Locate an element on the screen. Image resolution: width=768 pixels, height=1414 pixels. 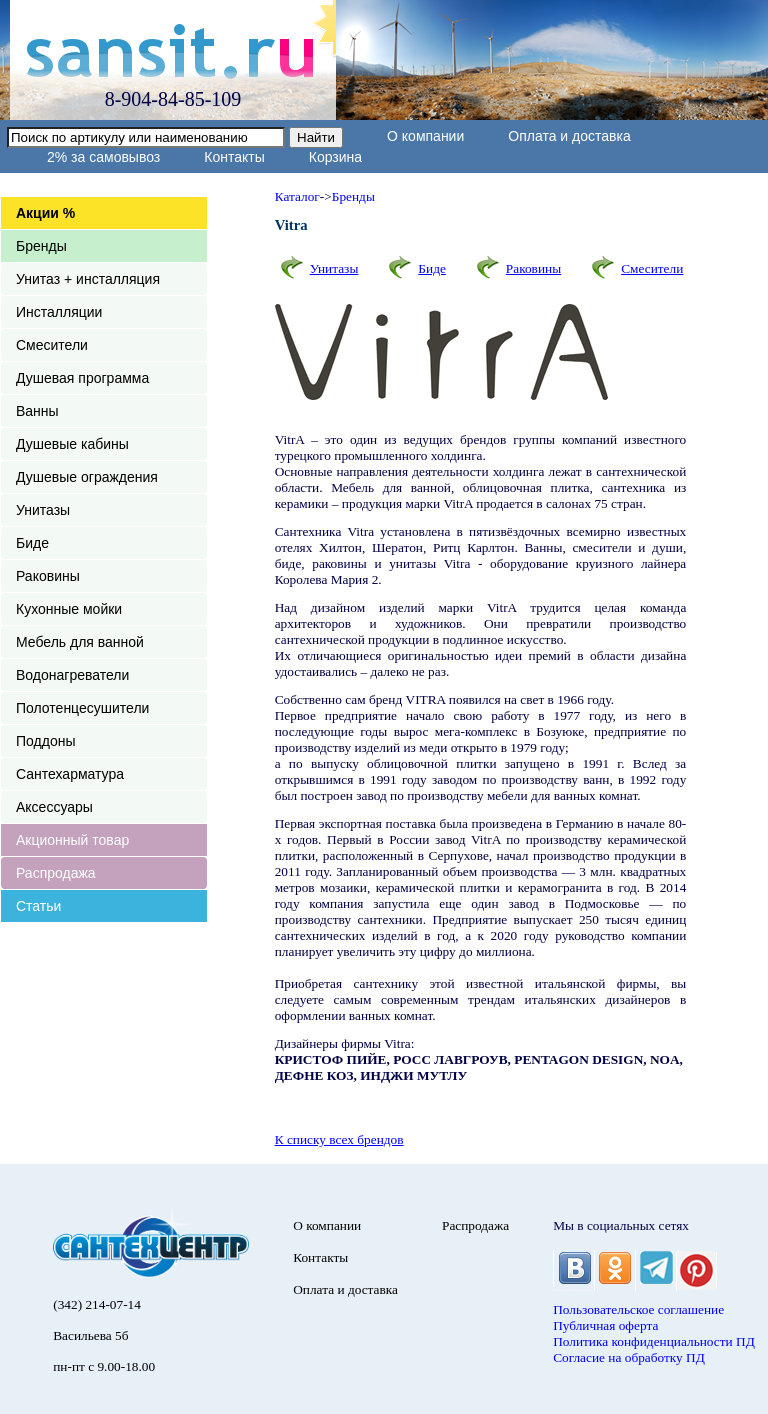
Контакты is located at coordinates (234, 157).